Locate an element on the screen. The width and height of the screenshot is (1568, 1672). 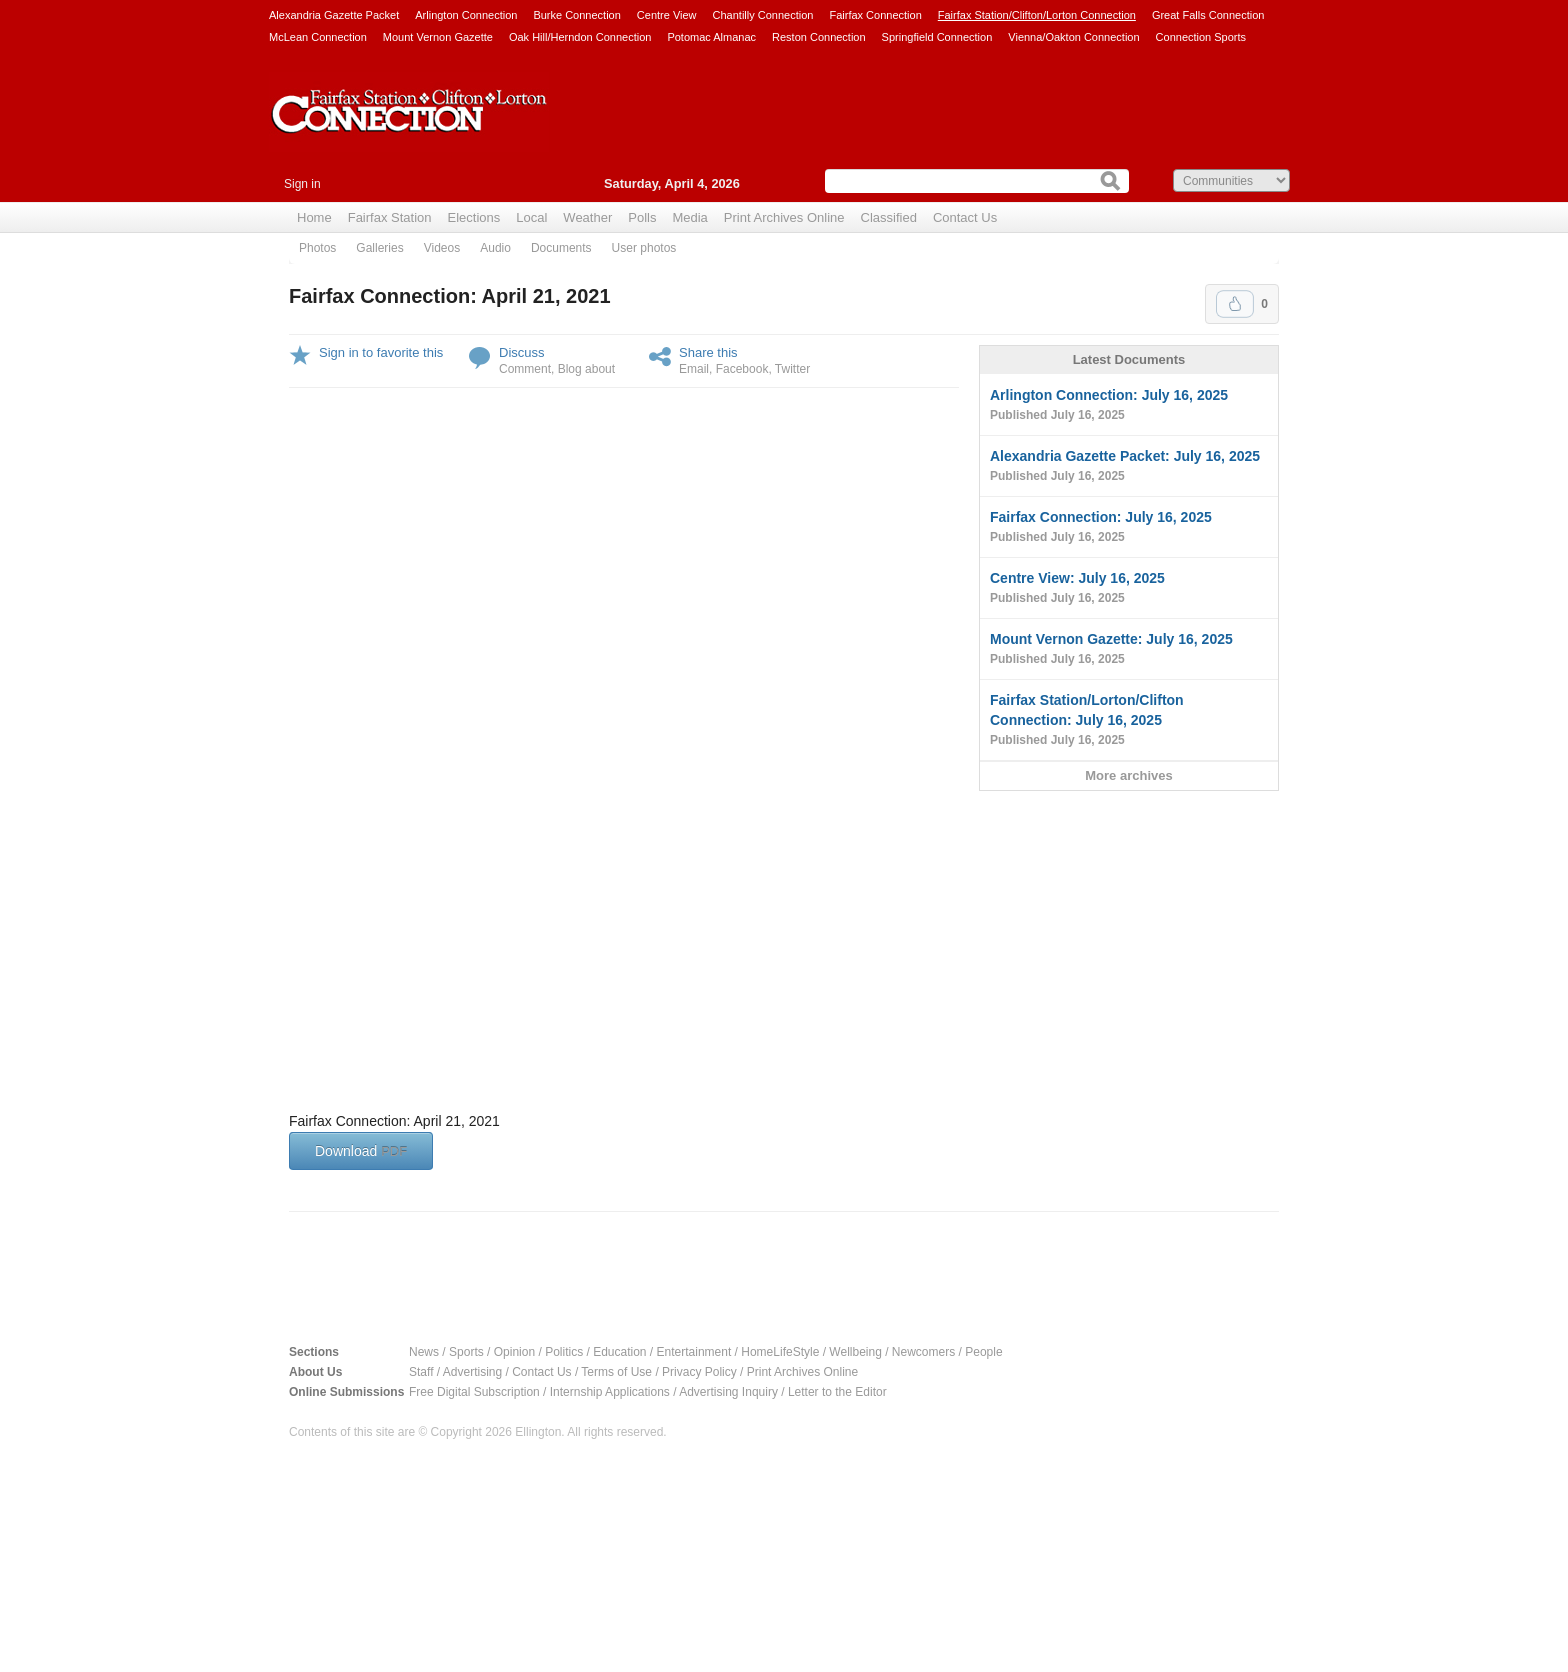
Springfield Connection is located at coordinates (937, 37).